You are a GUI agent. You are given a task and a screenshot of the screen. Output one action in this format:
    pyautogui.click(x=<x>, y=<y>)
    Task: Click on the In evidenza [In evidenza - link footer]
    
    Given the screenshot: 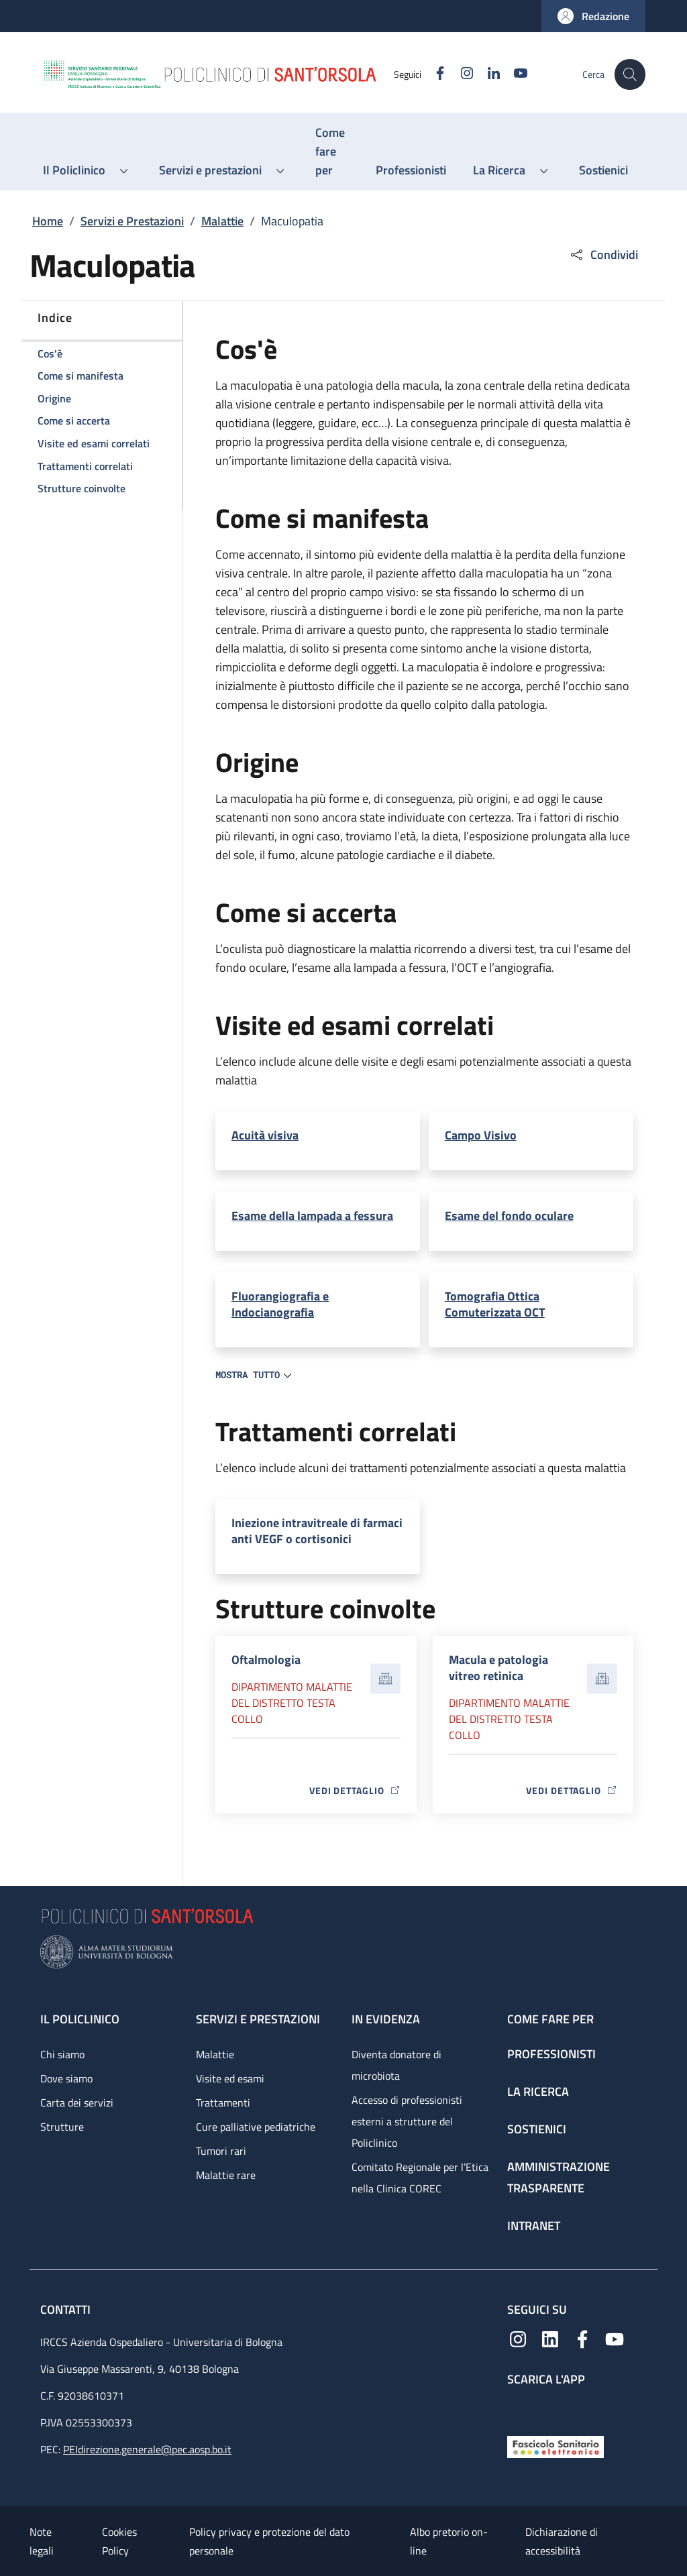 What is the action you would take?
    pyautogui.click(x=386, y=2019)
    